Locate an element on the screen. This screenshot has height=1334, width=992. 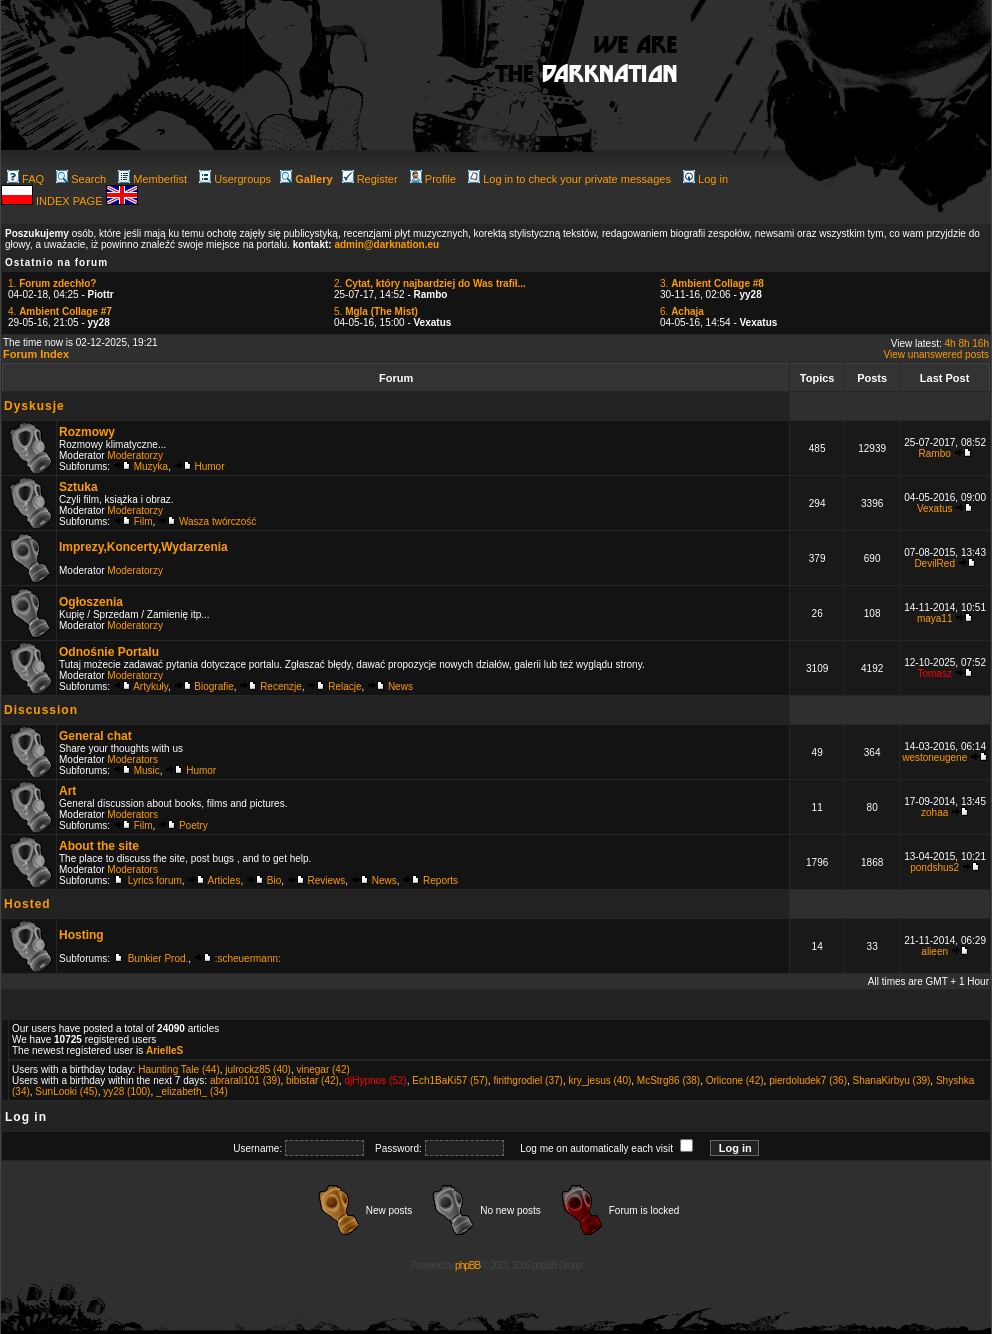
kry_jesus (40) is located at coordinates (599, 1080).